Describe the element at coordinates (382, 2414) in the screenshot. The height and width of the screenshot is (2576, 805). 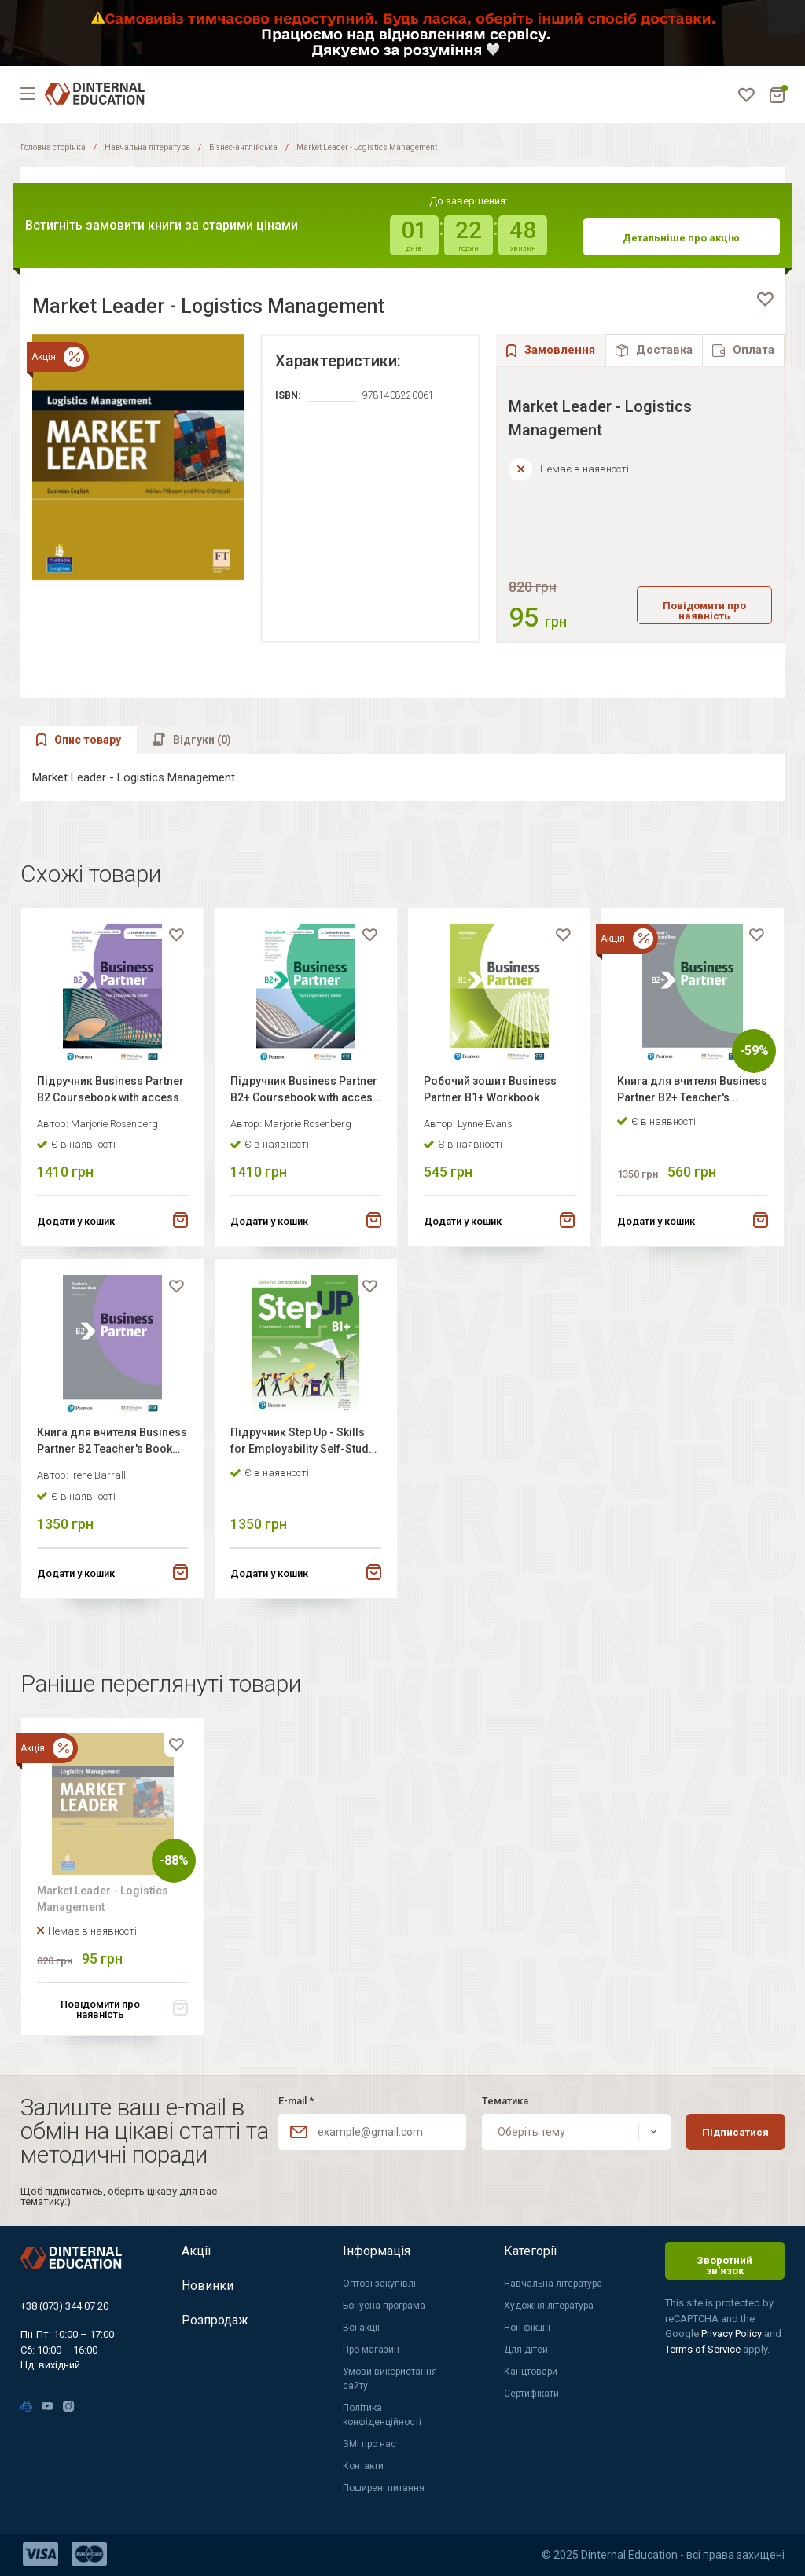
I see `Політика конфіденційності` at that location.